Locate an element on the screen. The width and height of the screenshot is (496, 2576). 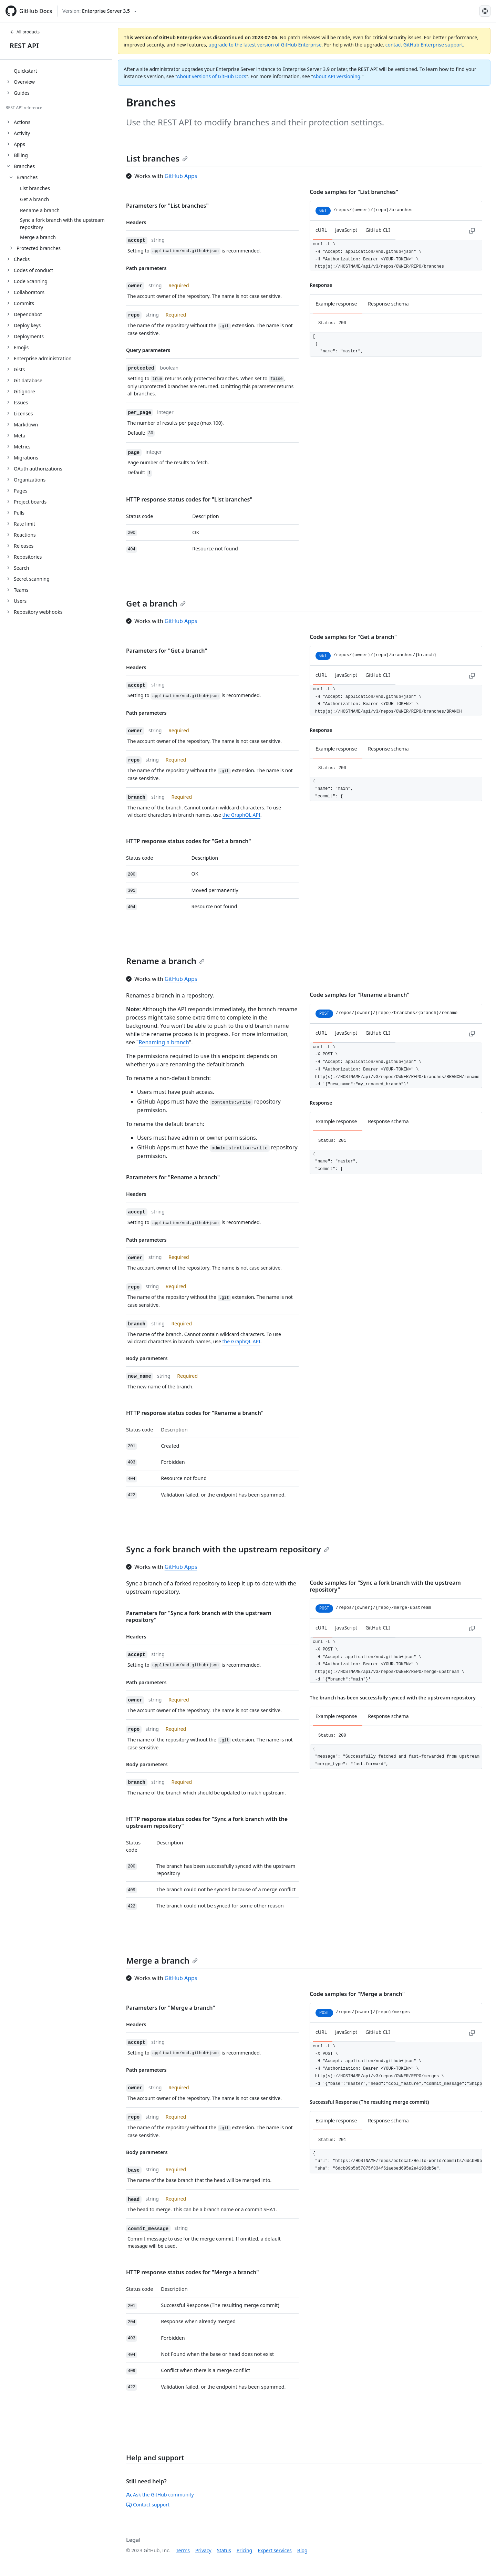
the GraphQL API is located at coordinates (241, 814).